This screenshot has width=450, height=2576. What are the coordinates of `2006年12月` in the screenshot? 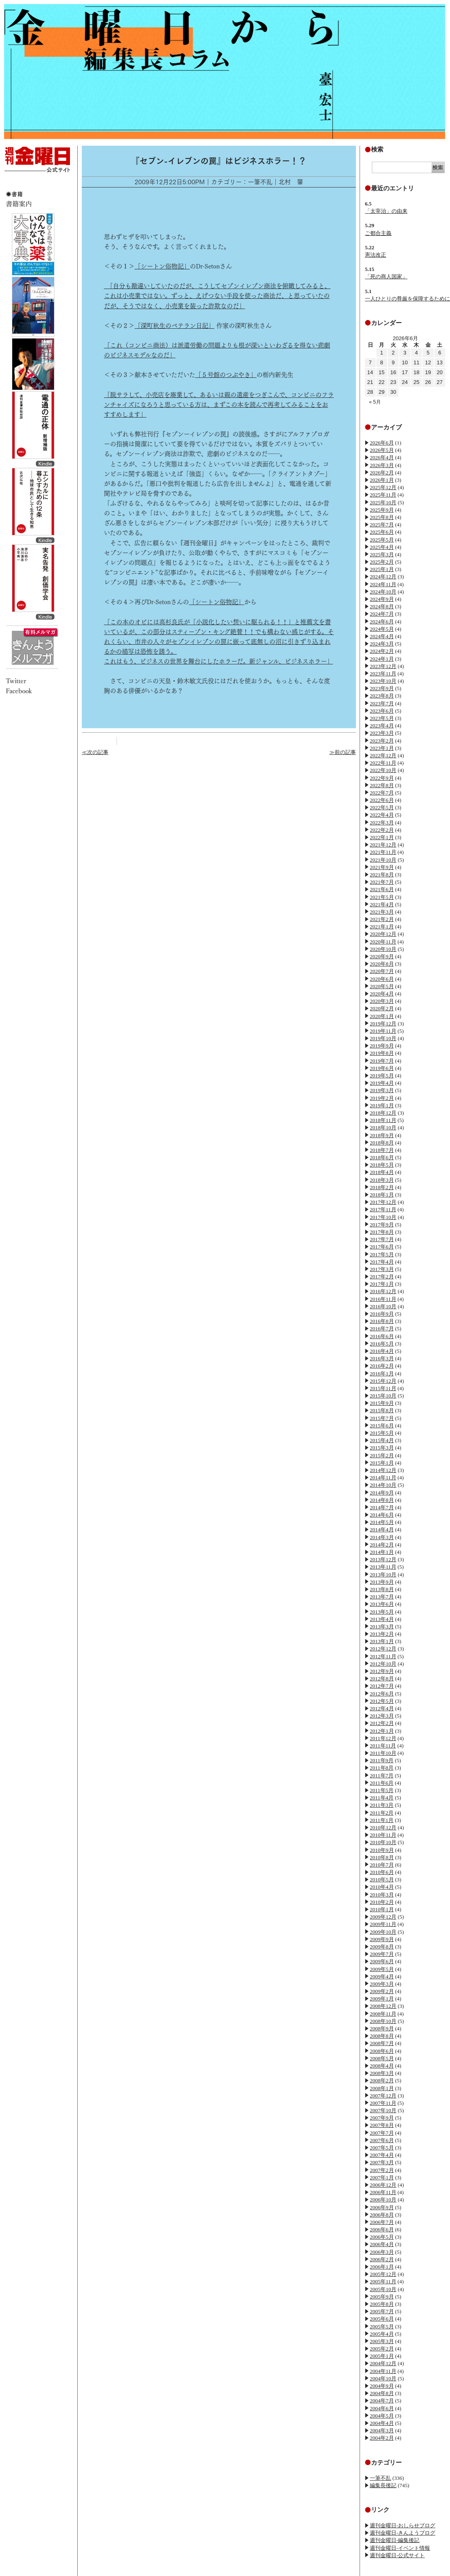 It's located at (383, 2185).